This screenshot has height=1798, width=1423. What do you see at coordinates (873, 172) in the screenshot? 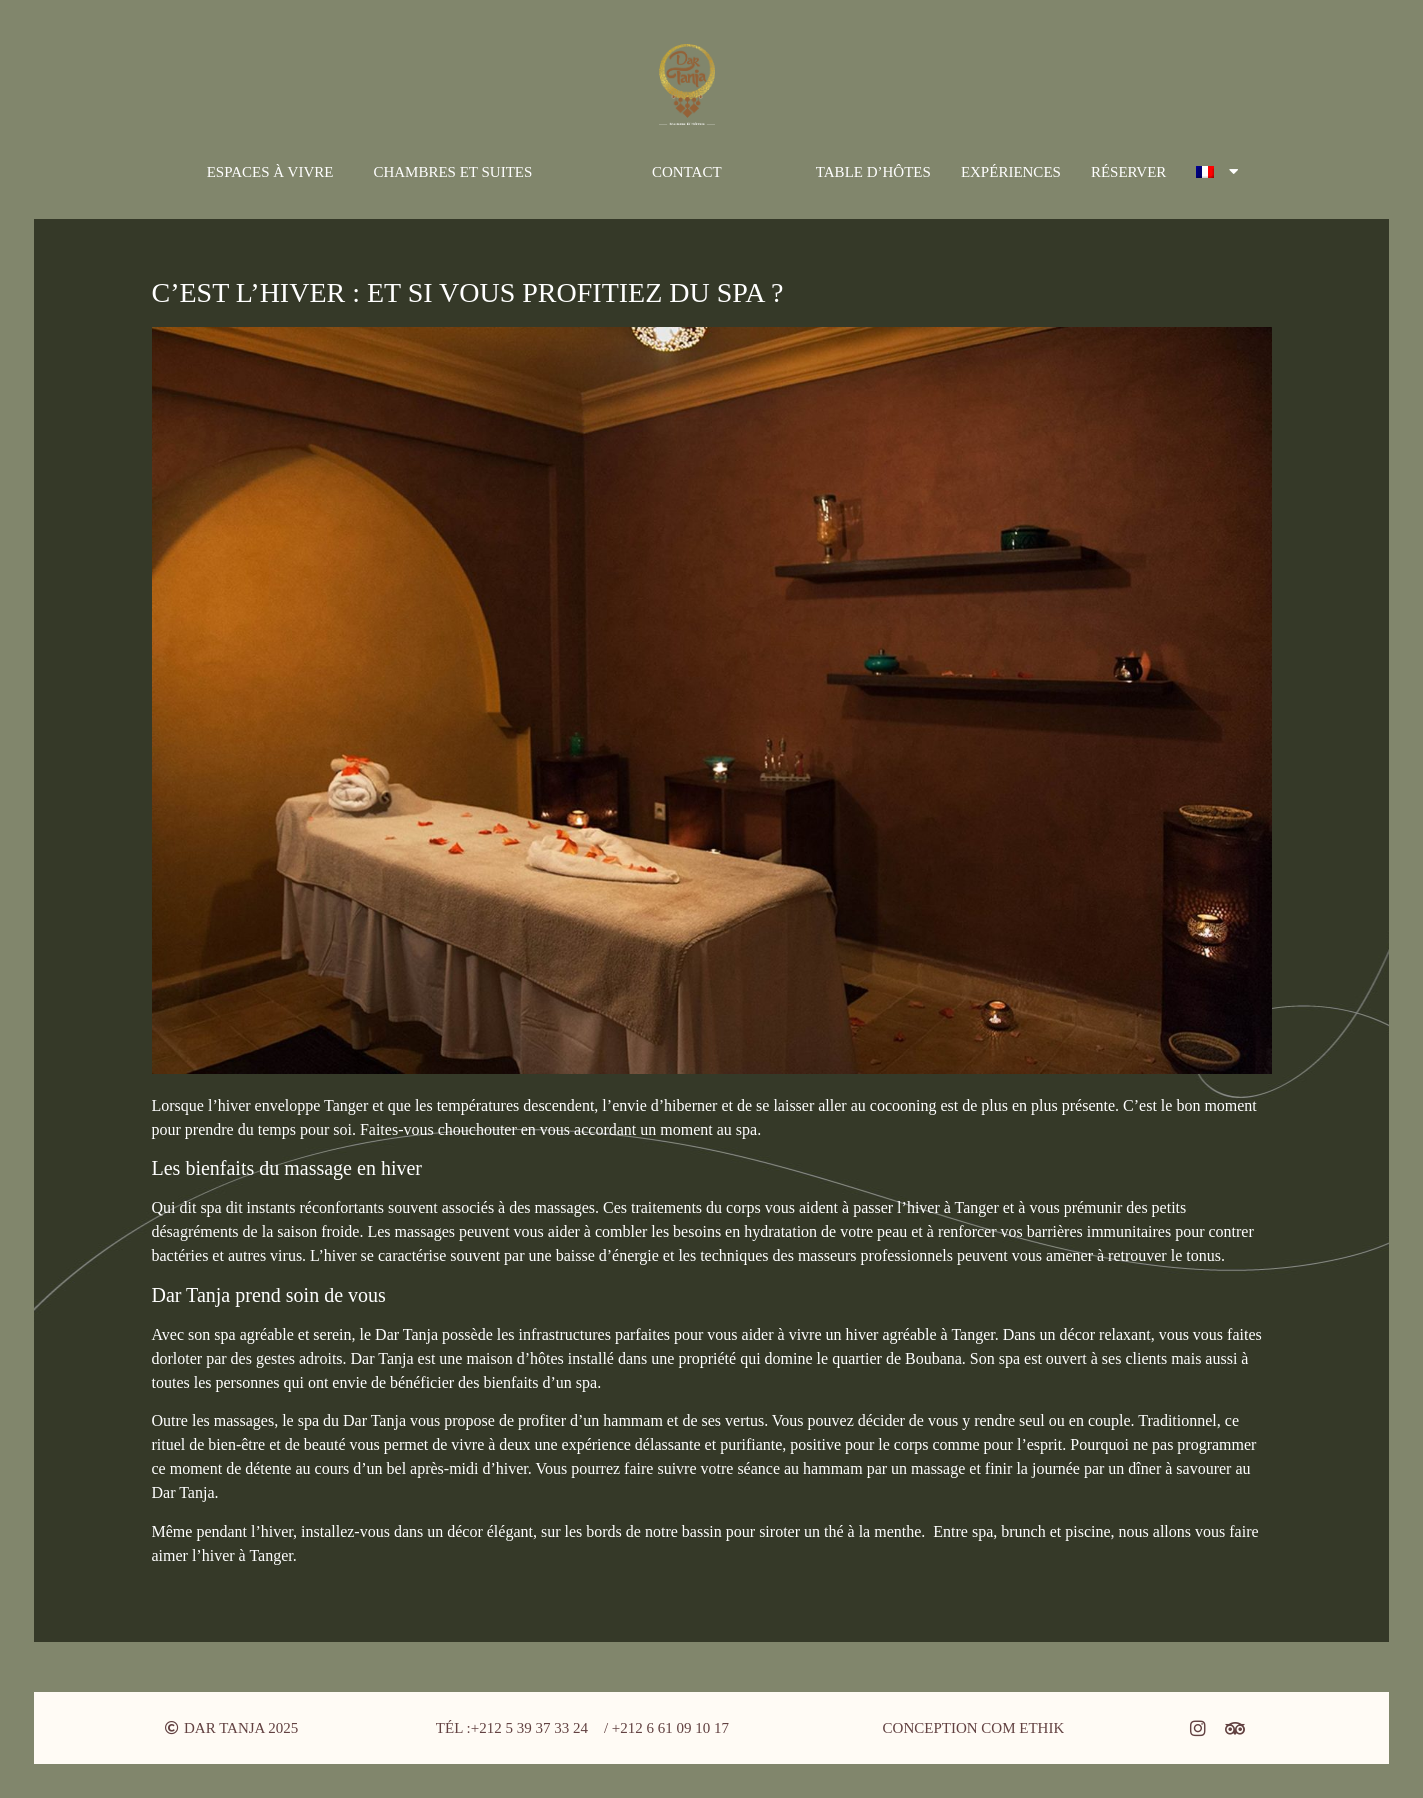
I see `Table d’hôtes` at bounding box center [873, 172].